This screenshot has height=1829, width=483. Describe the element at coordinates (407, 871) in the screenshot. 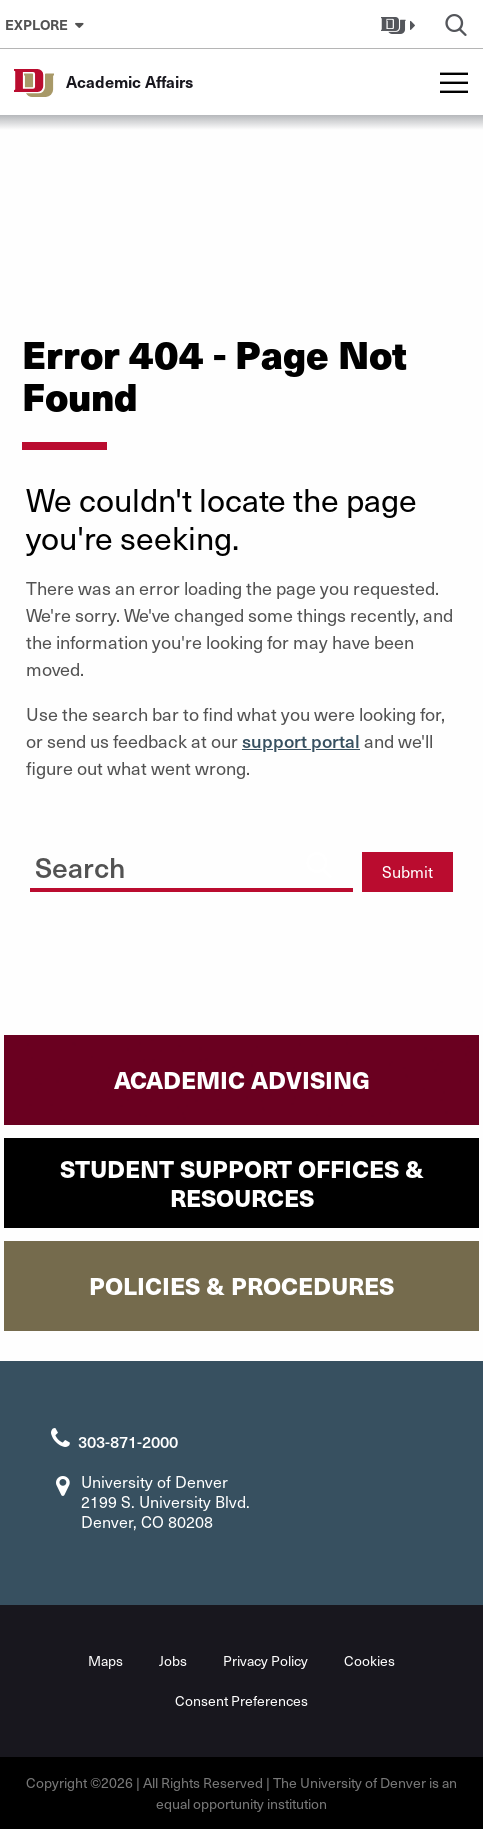

I see `Submit` at that location.